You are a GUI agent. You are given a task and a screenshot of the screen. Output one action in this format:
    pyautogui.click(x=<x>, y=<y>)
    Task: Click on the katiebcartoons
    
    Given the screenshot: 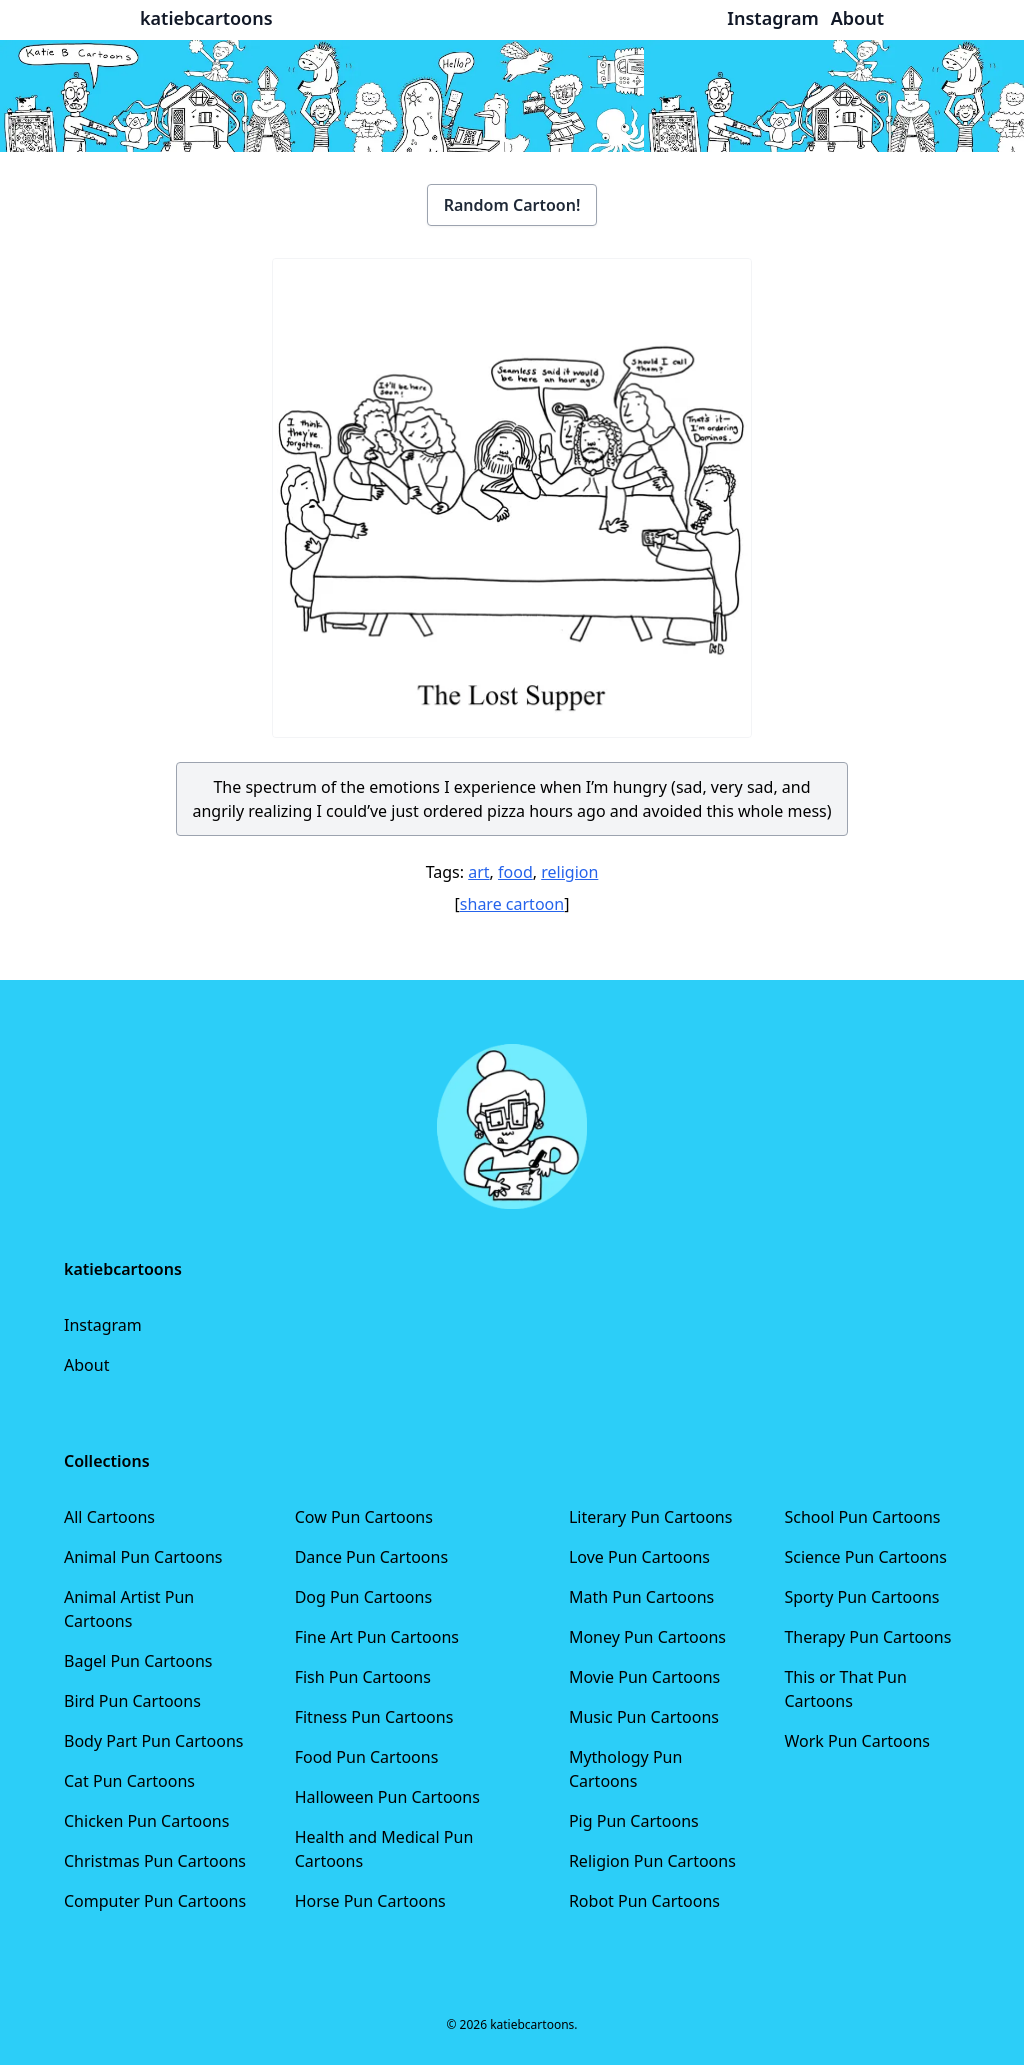 What is the action you would take?
    pyautogui.click(x=206, y=18)
    